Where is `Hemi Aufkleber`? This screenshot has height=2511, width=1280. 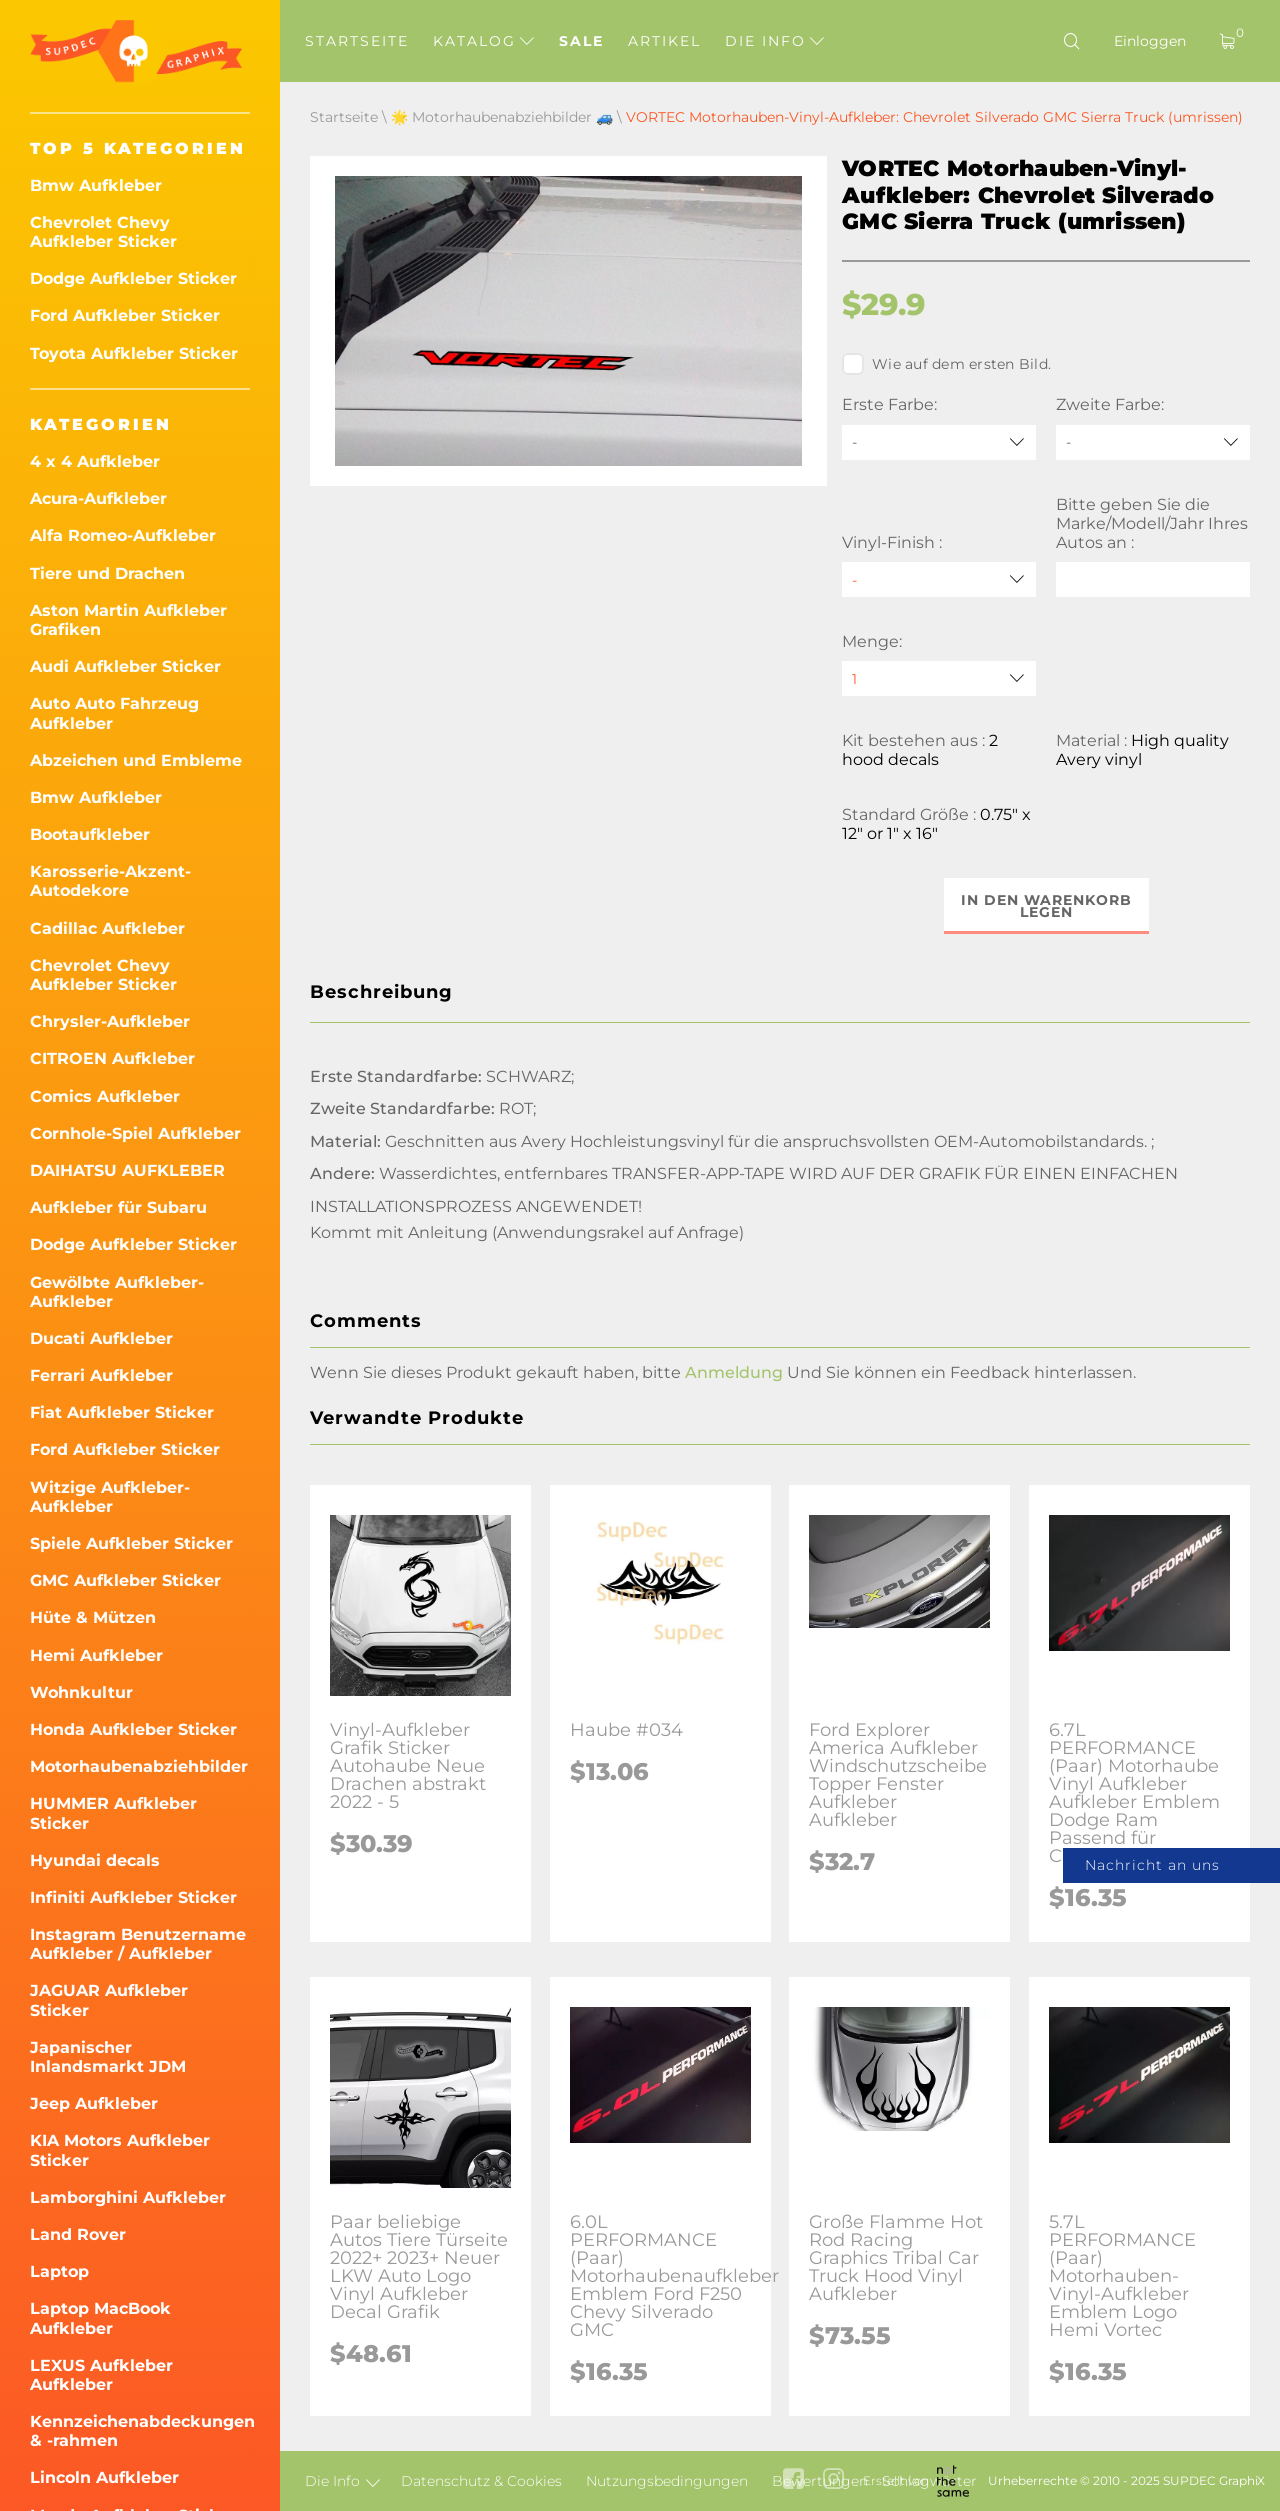
Hemi Aufkleber is located at coordinates (96, 1655).